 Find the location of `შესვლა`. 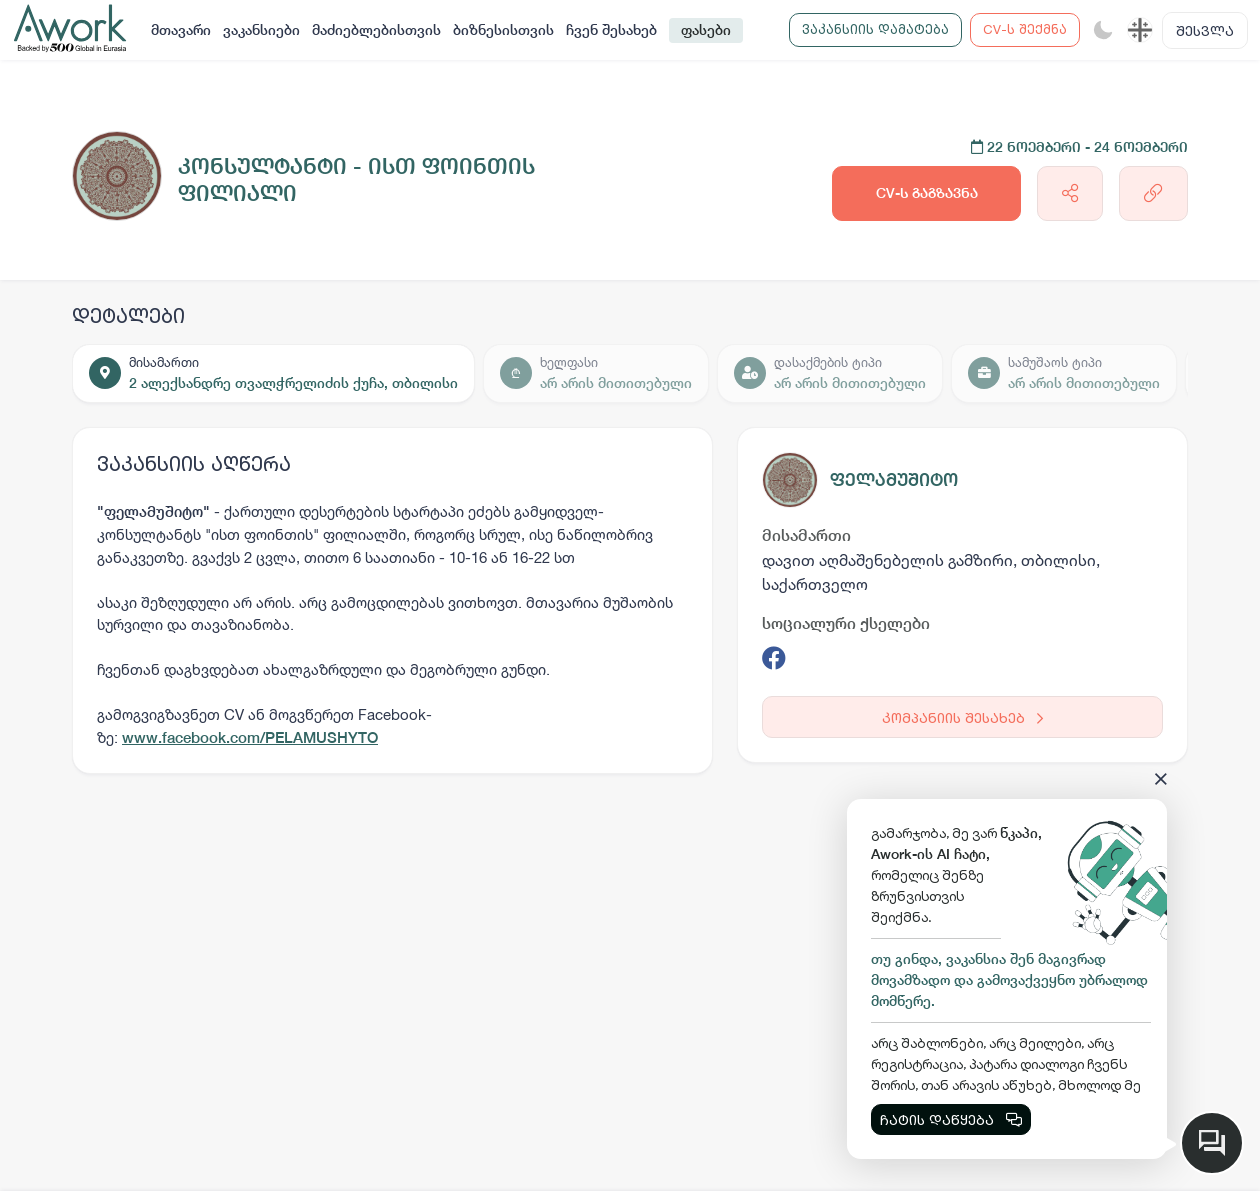

შესვლა is located at coordinates (1205, 30).